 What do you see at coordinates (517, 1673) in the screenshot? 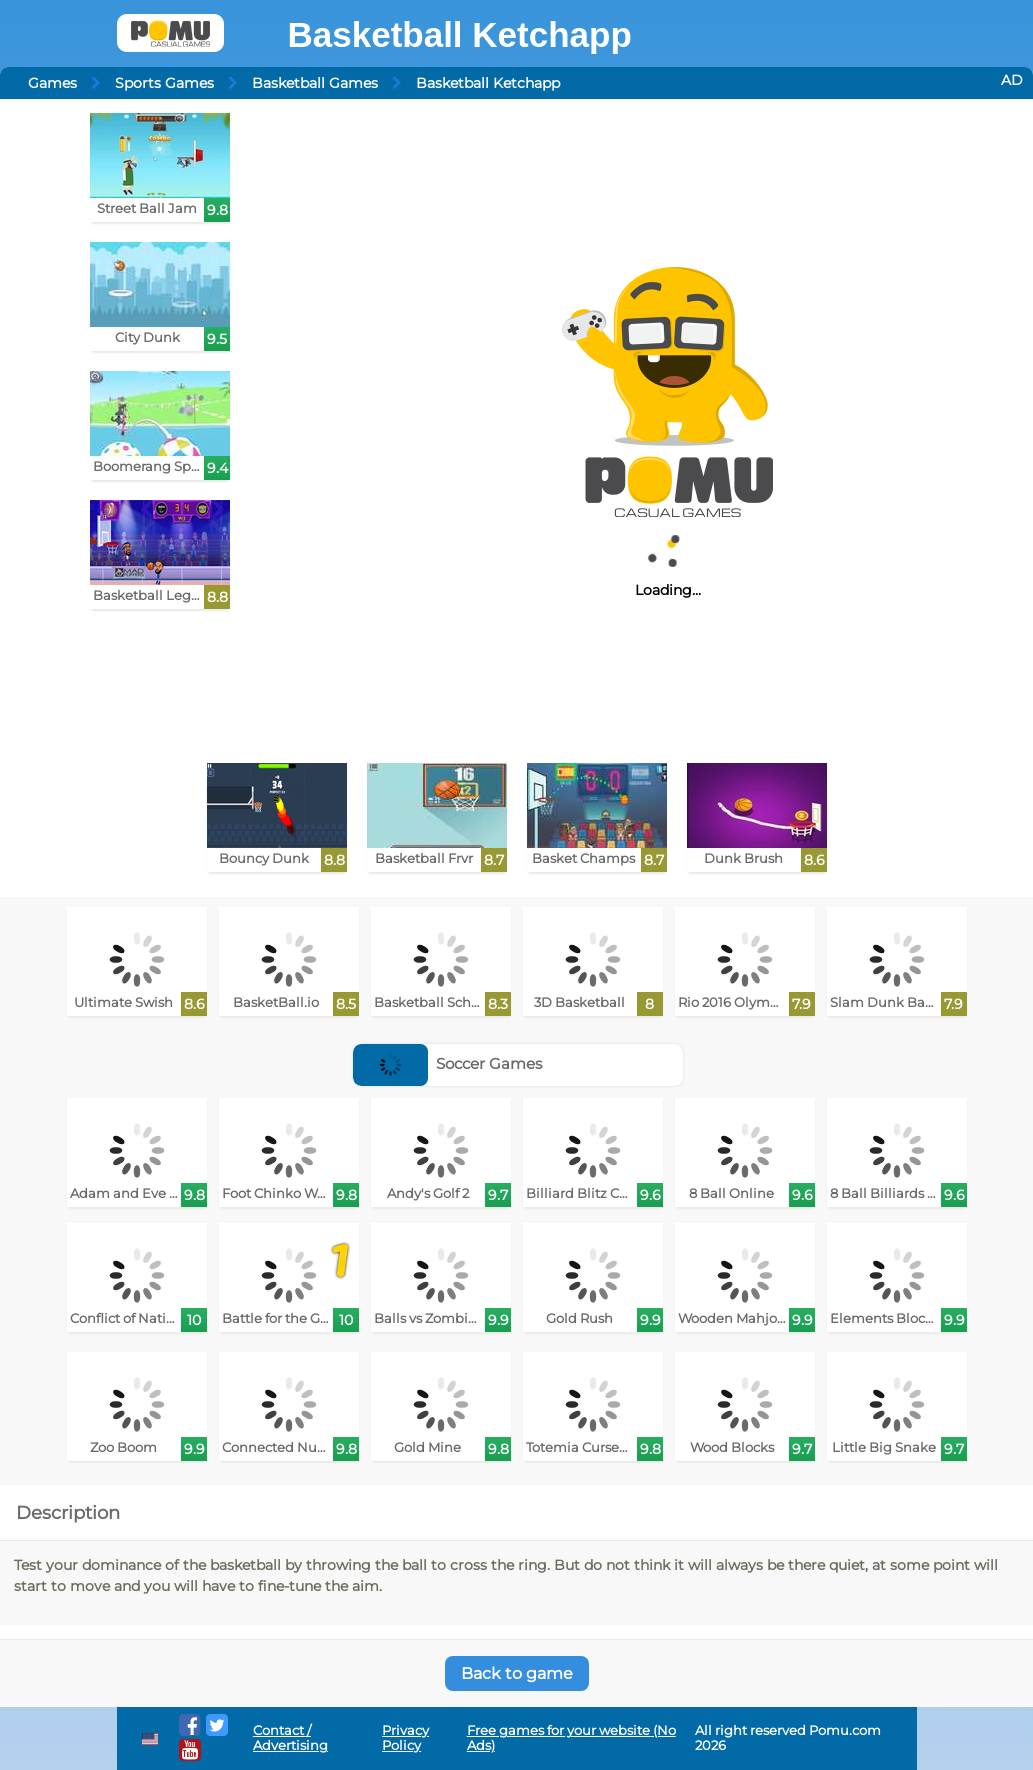
I see `Back to game` at bounding box center [517, 1673].